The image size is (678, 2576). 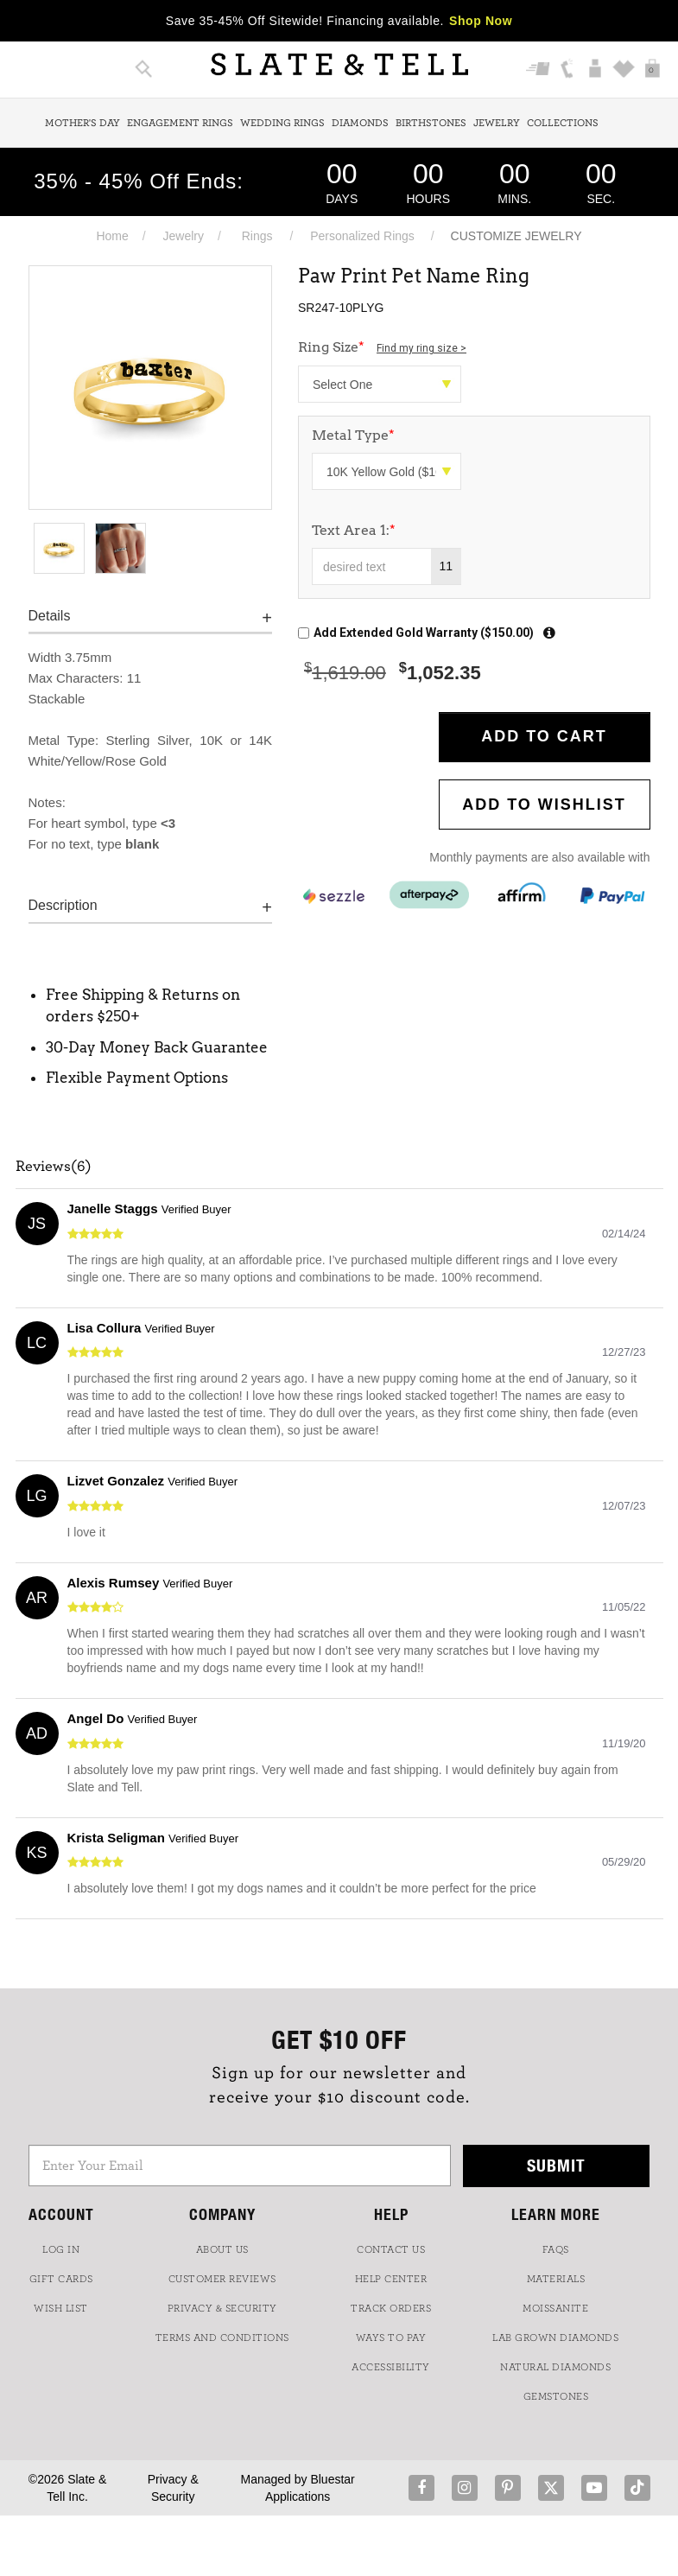 What do you see at coordinates (382, 347) in the screenshot?
I see `Ring Size` at bounding box center [382, 347].